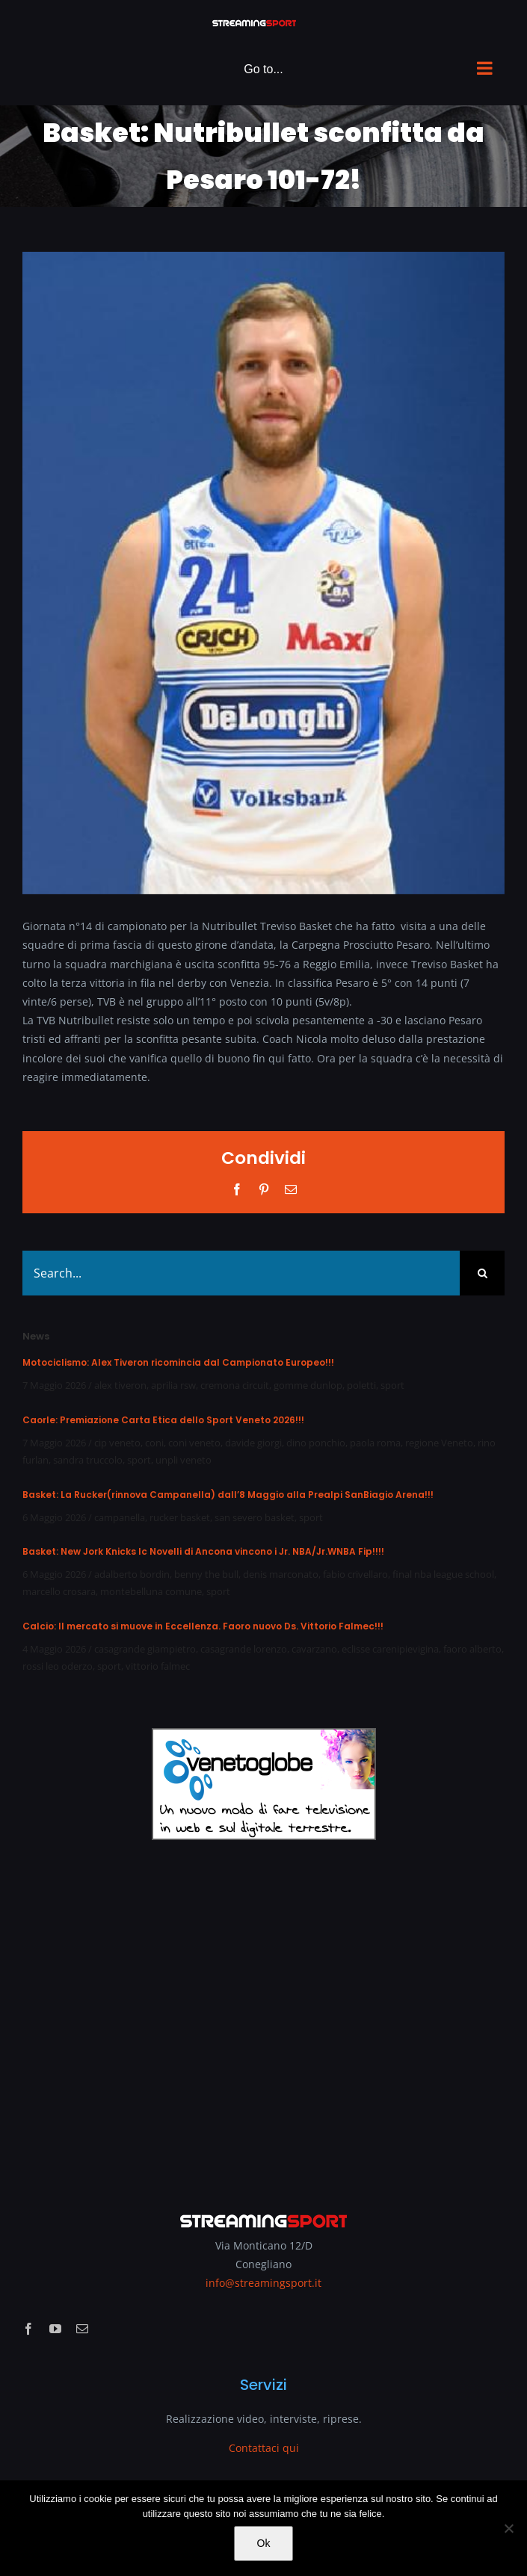  I want to click on [Search], so click(482, 1273).